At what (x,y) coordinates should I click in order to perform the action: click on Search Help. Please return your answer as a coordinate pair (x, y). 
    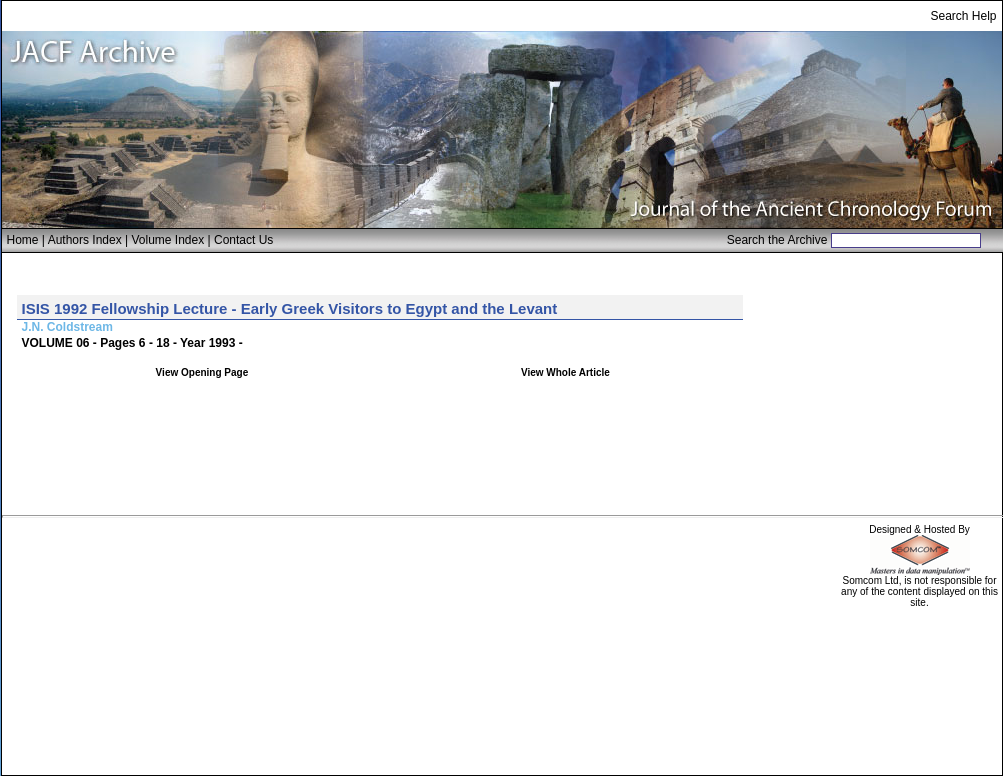
    Looking at the image, I should click on (963, 16).